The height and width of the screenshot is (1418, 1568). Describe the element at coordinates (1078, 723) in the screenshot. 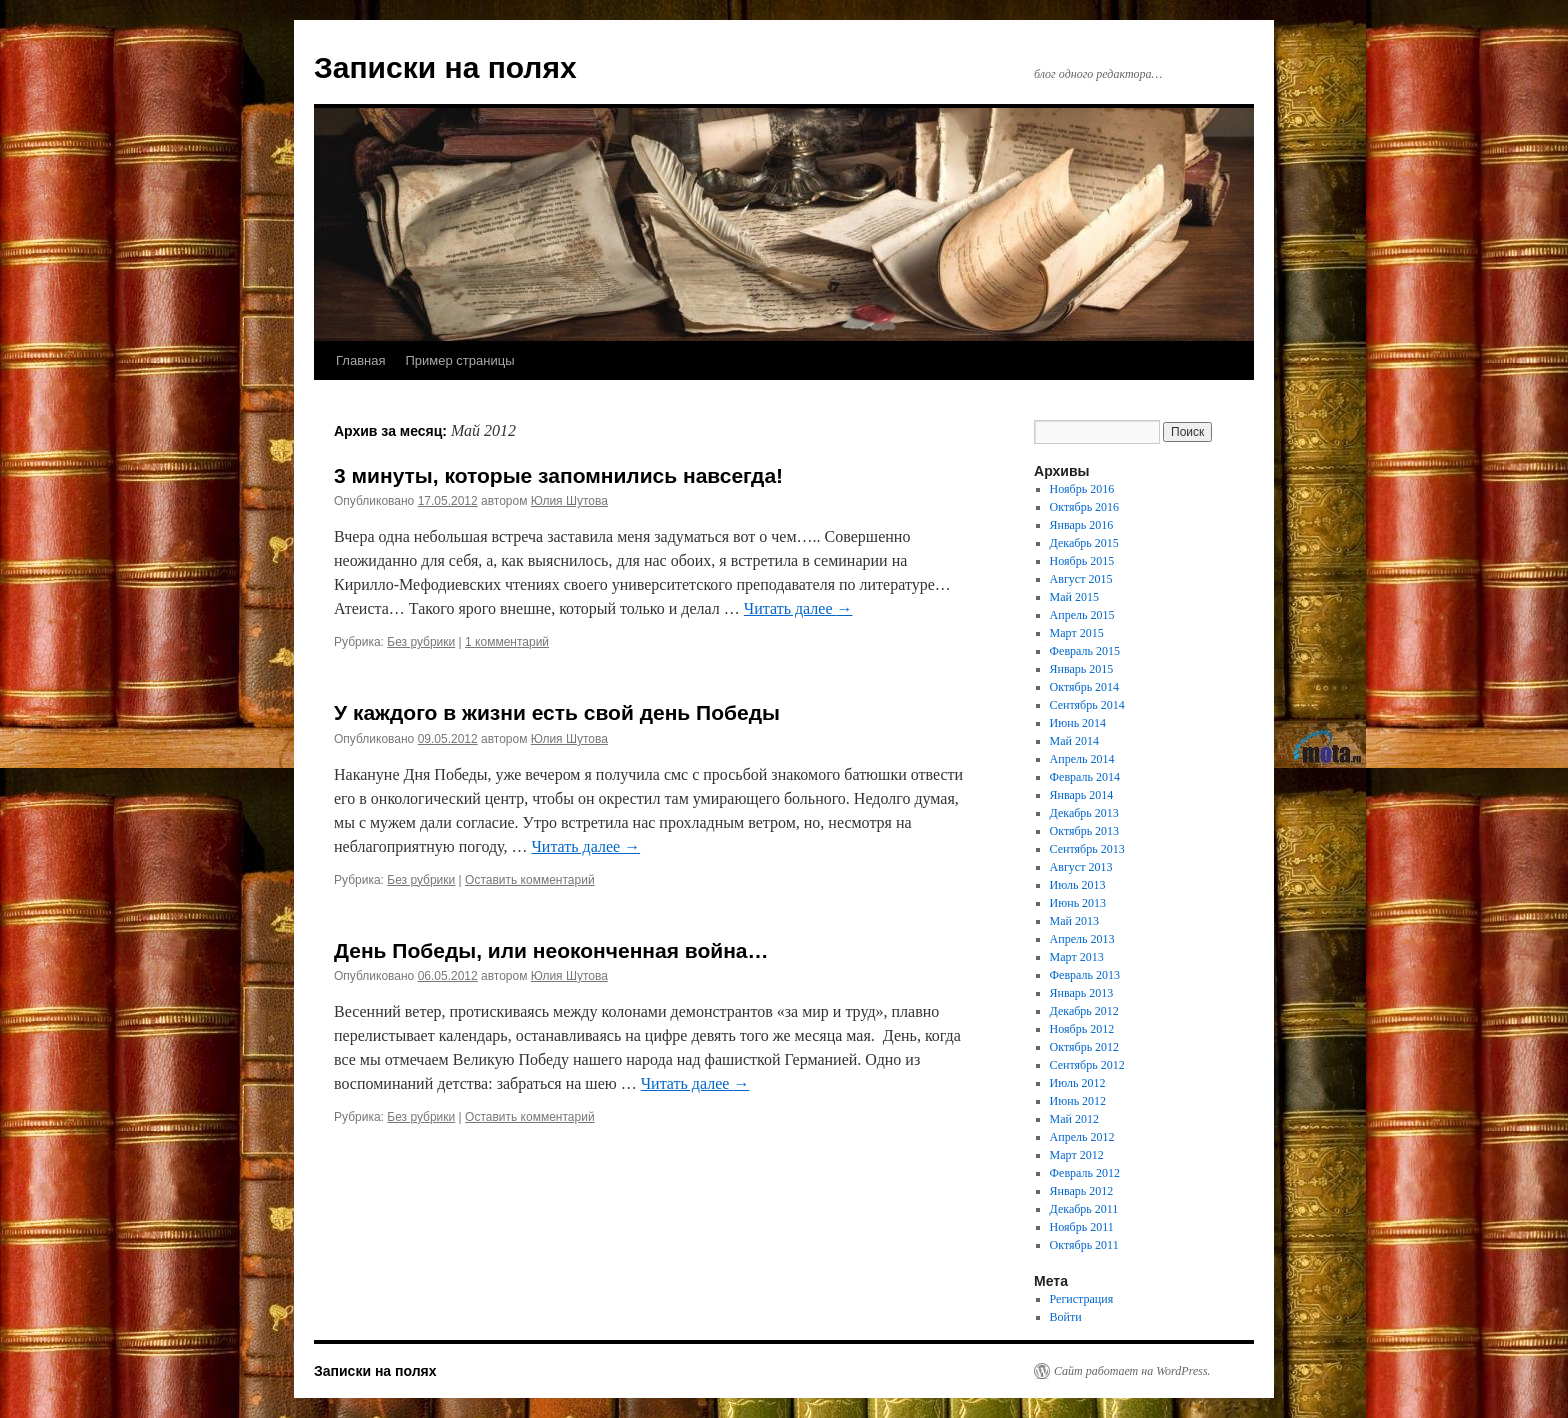

I see `Июнь 2014` at that location.